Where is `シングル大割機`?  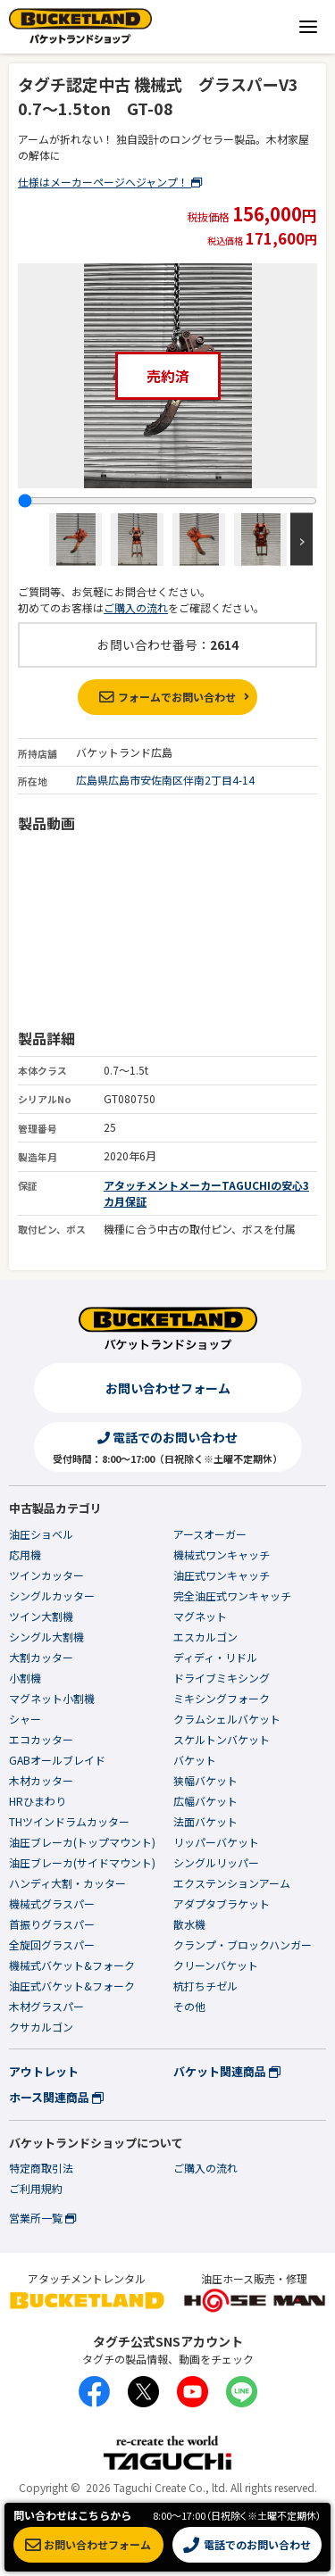 シングル大割機 is located at coordinates (46, 1636).